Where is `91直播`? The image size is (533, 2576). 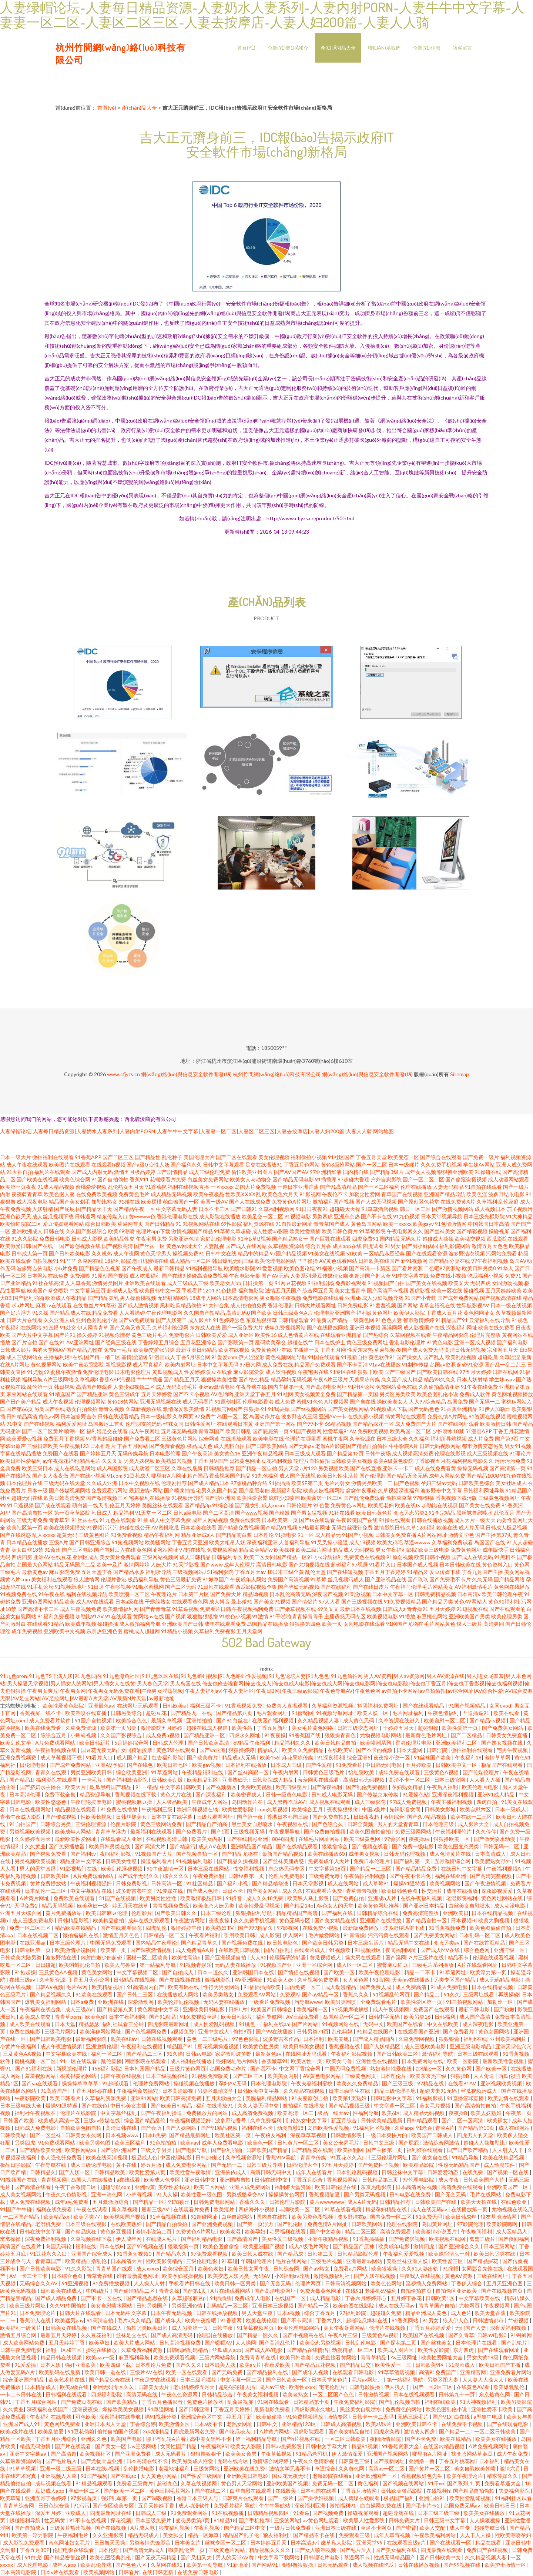
91直播 is located at coordinates (51, 1327).